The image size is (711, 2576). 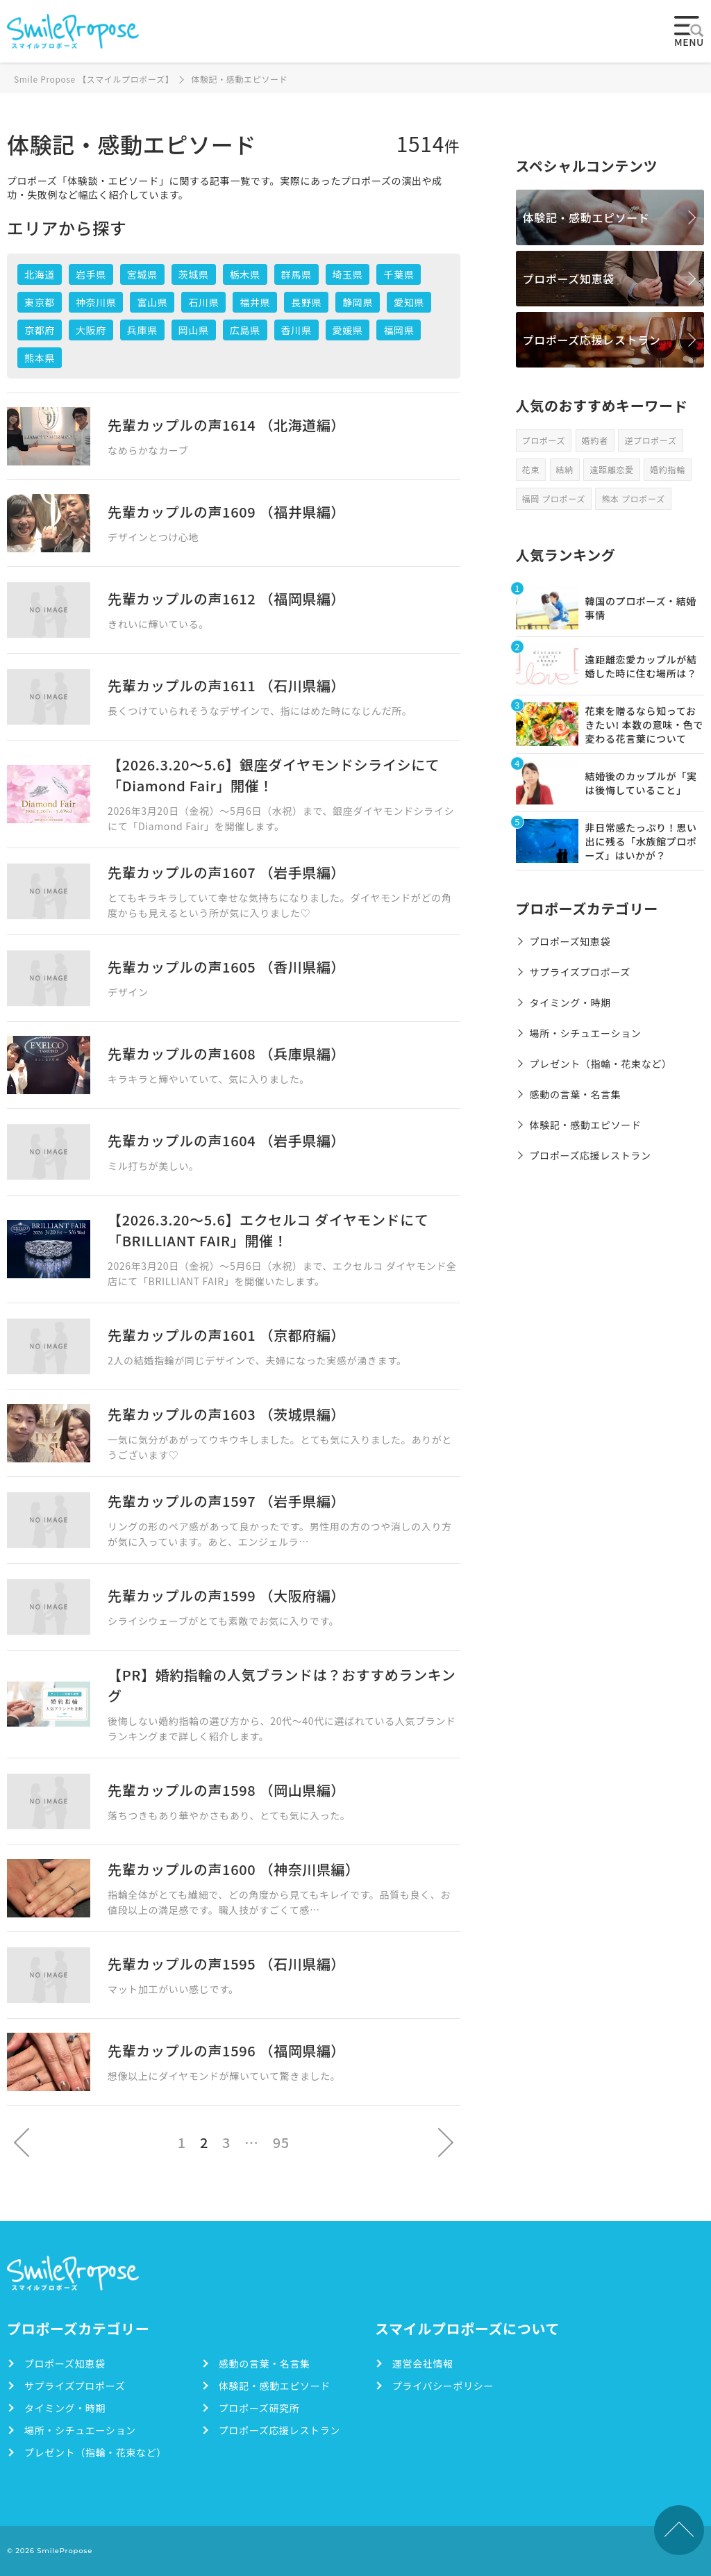 What do you see at coordinates (530, 469) in the screenshot?
I see `花束` at bounding box center [530, 469].